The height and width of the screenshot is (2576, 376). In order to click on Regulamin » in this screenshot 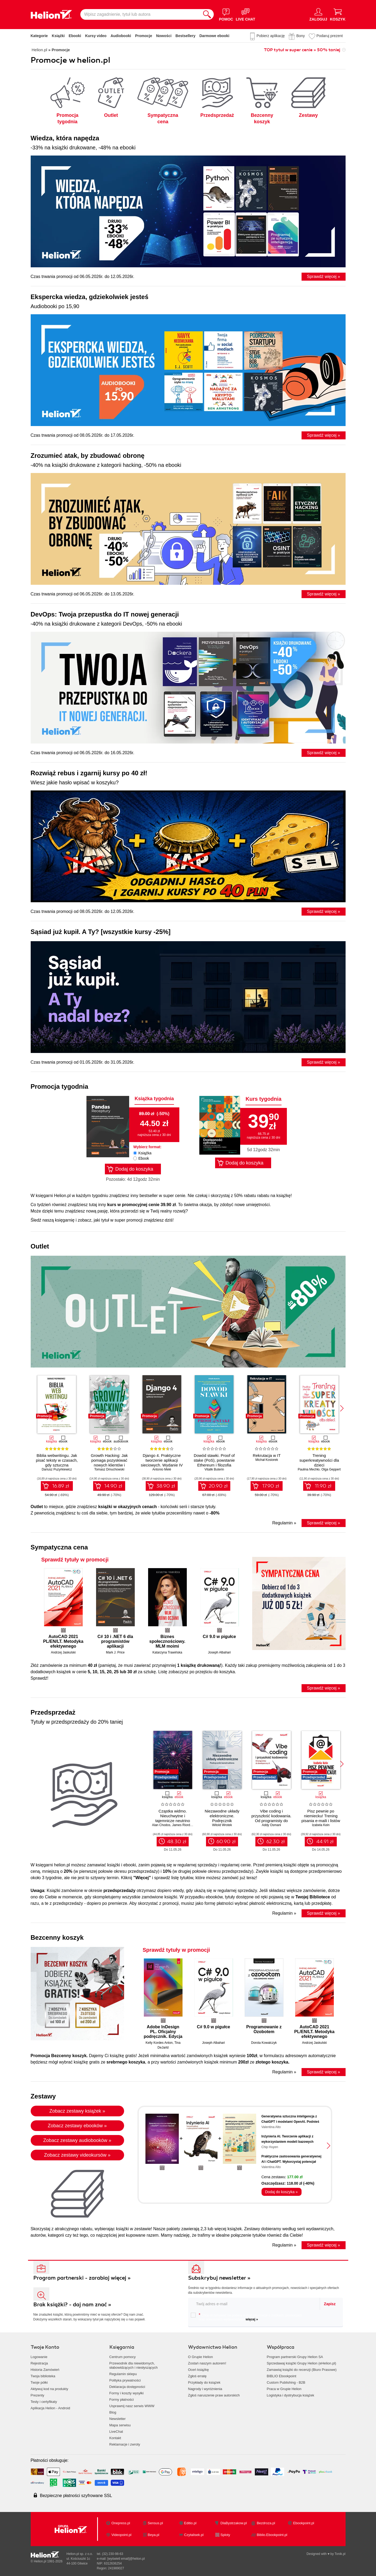, I will do `click(284, 1523)`.